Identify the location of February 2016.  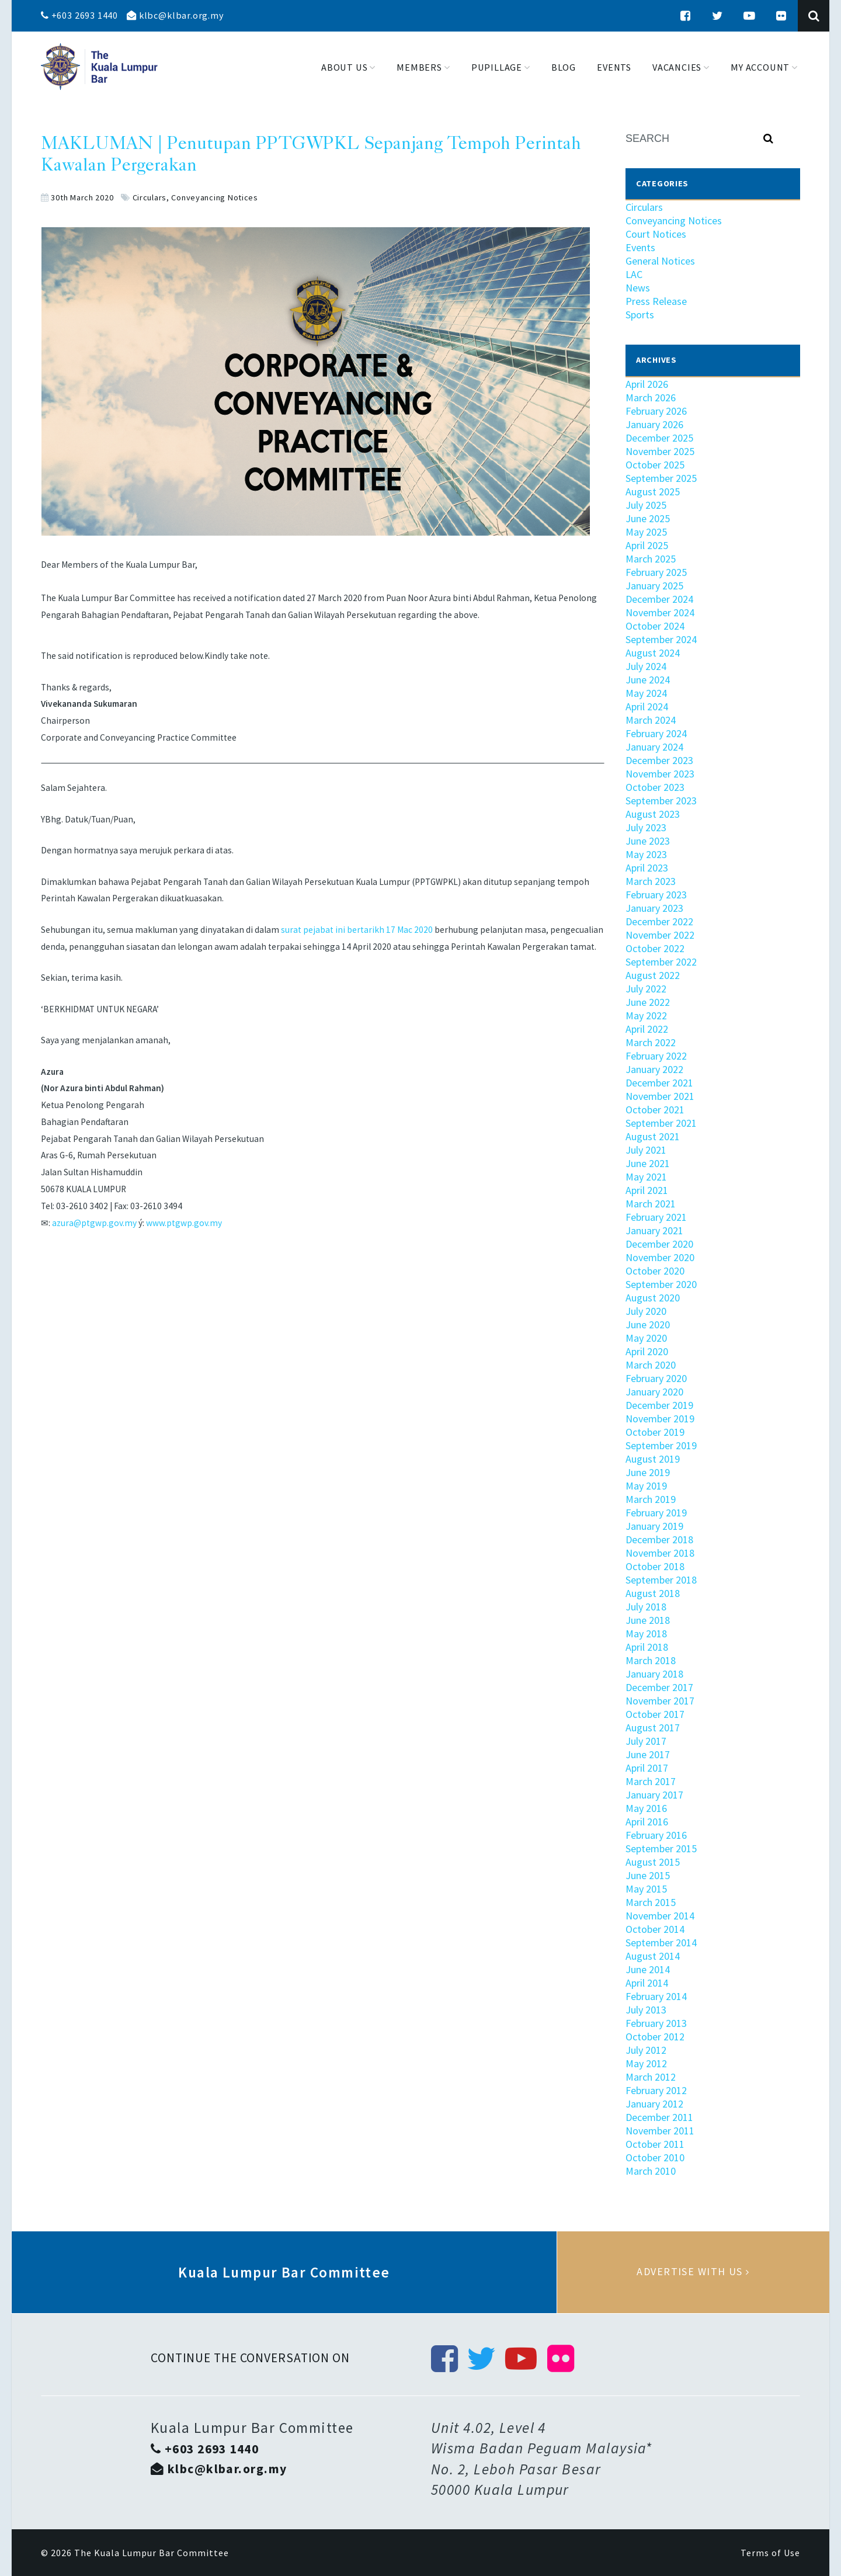
(656, 1835).